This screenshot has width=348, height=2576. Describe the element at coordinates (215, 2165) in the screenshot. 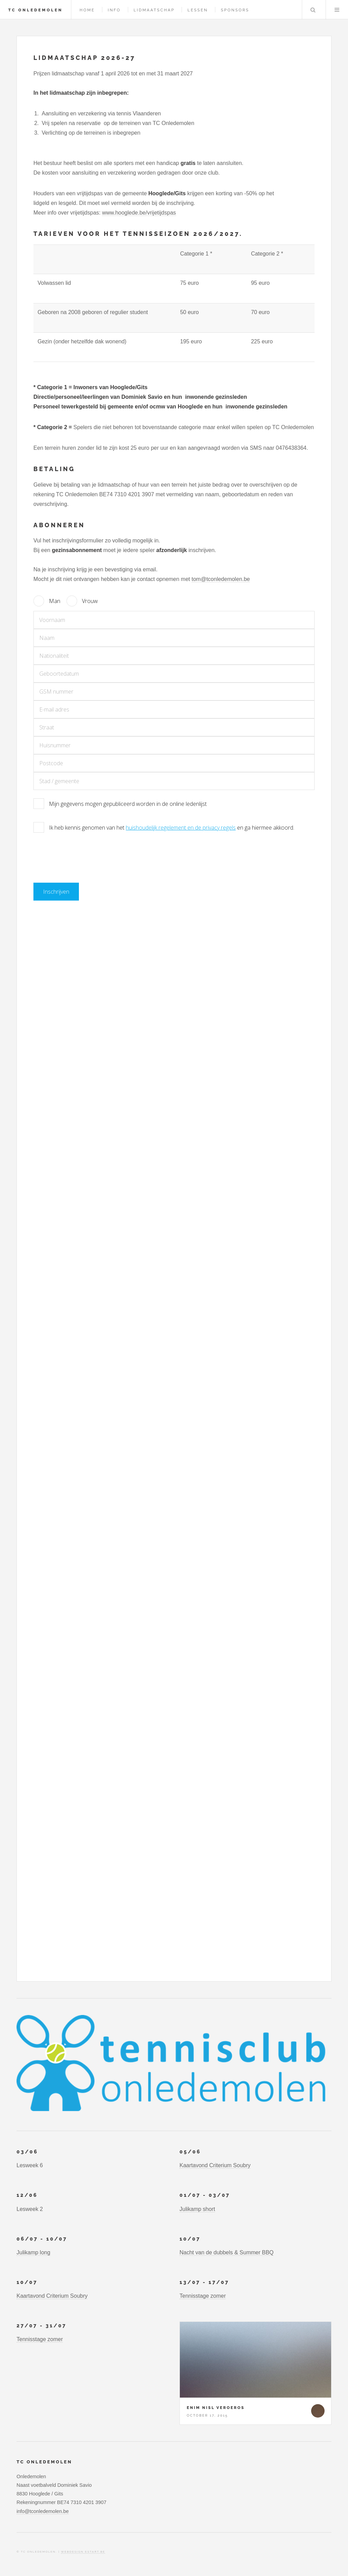

I see `Kaartavond Criterium Soubry` at that location.